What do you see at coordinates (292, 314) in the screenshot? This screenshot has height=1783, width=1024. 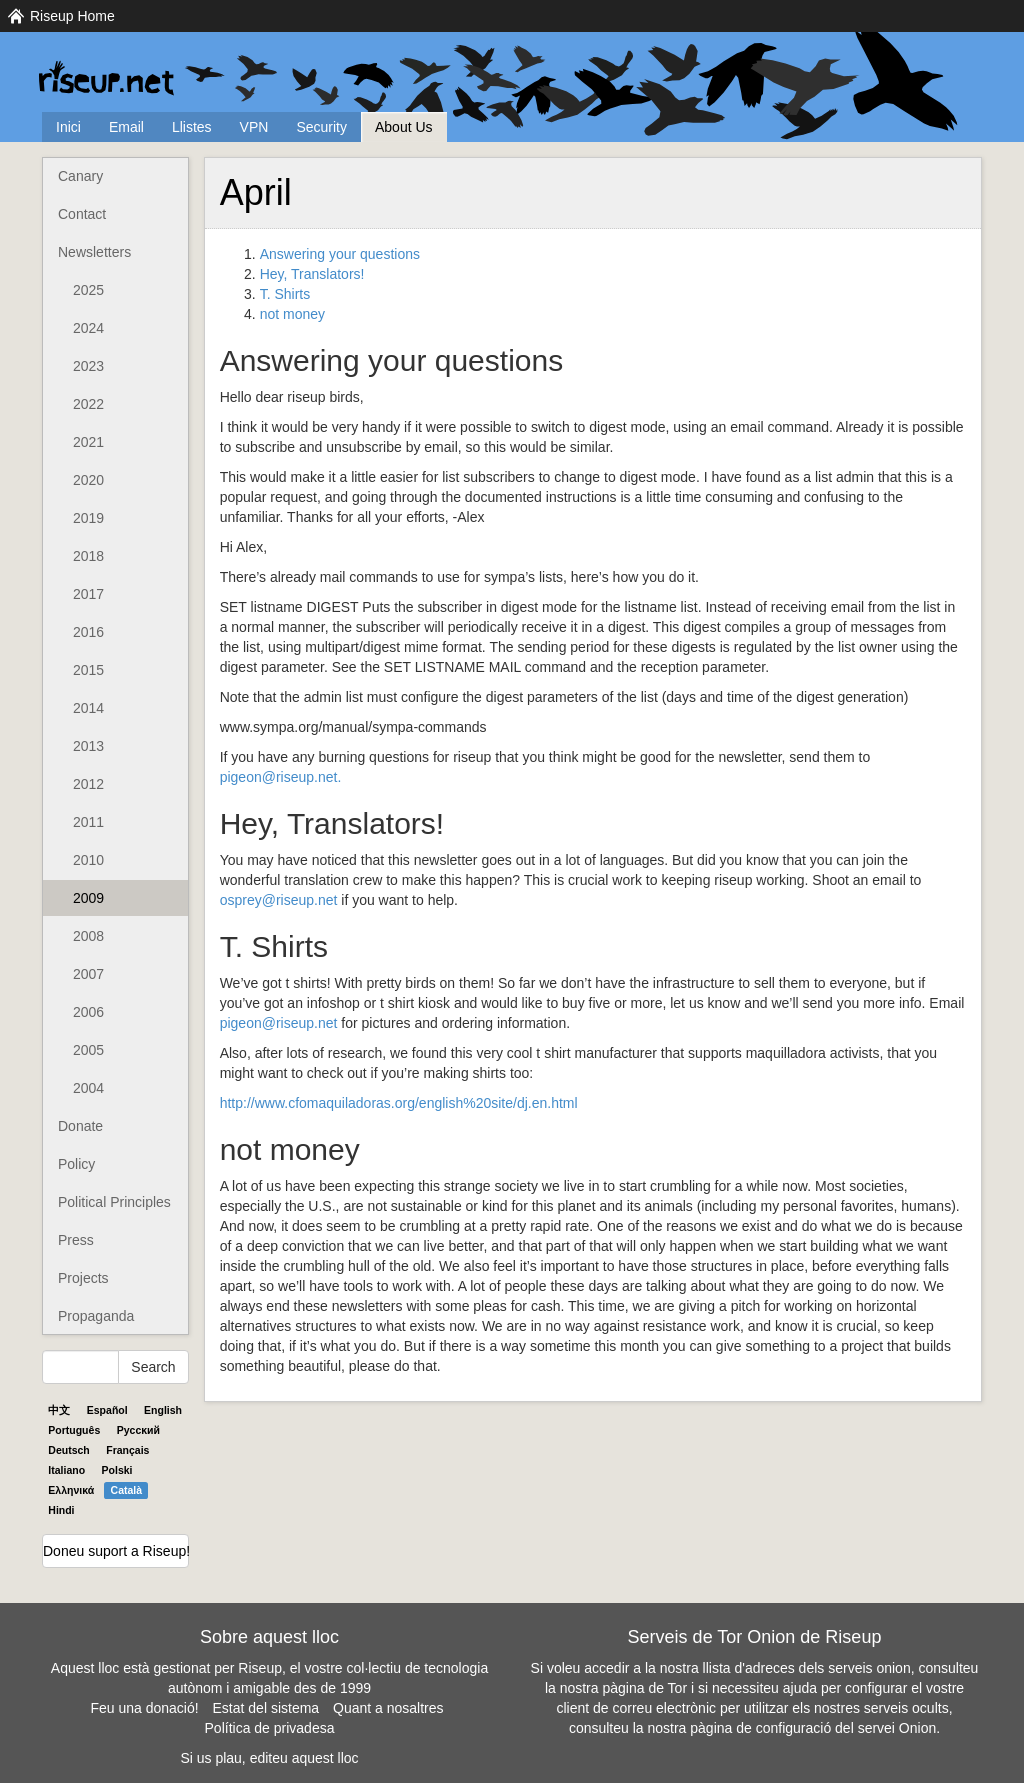 I see `not money` at bounding box center [292, 314].